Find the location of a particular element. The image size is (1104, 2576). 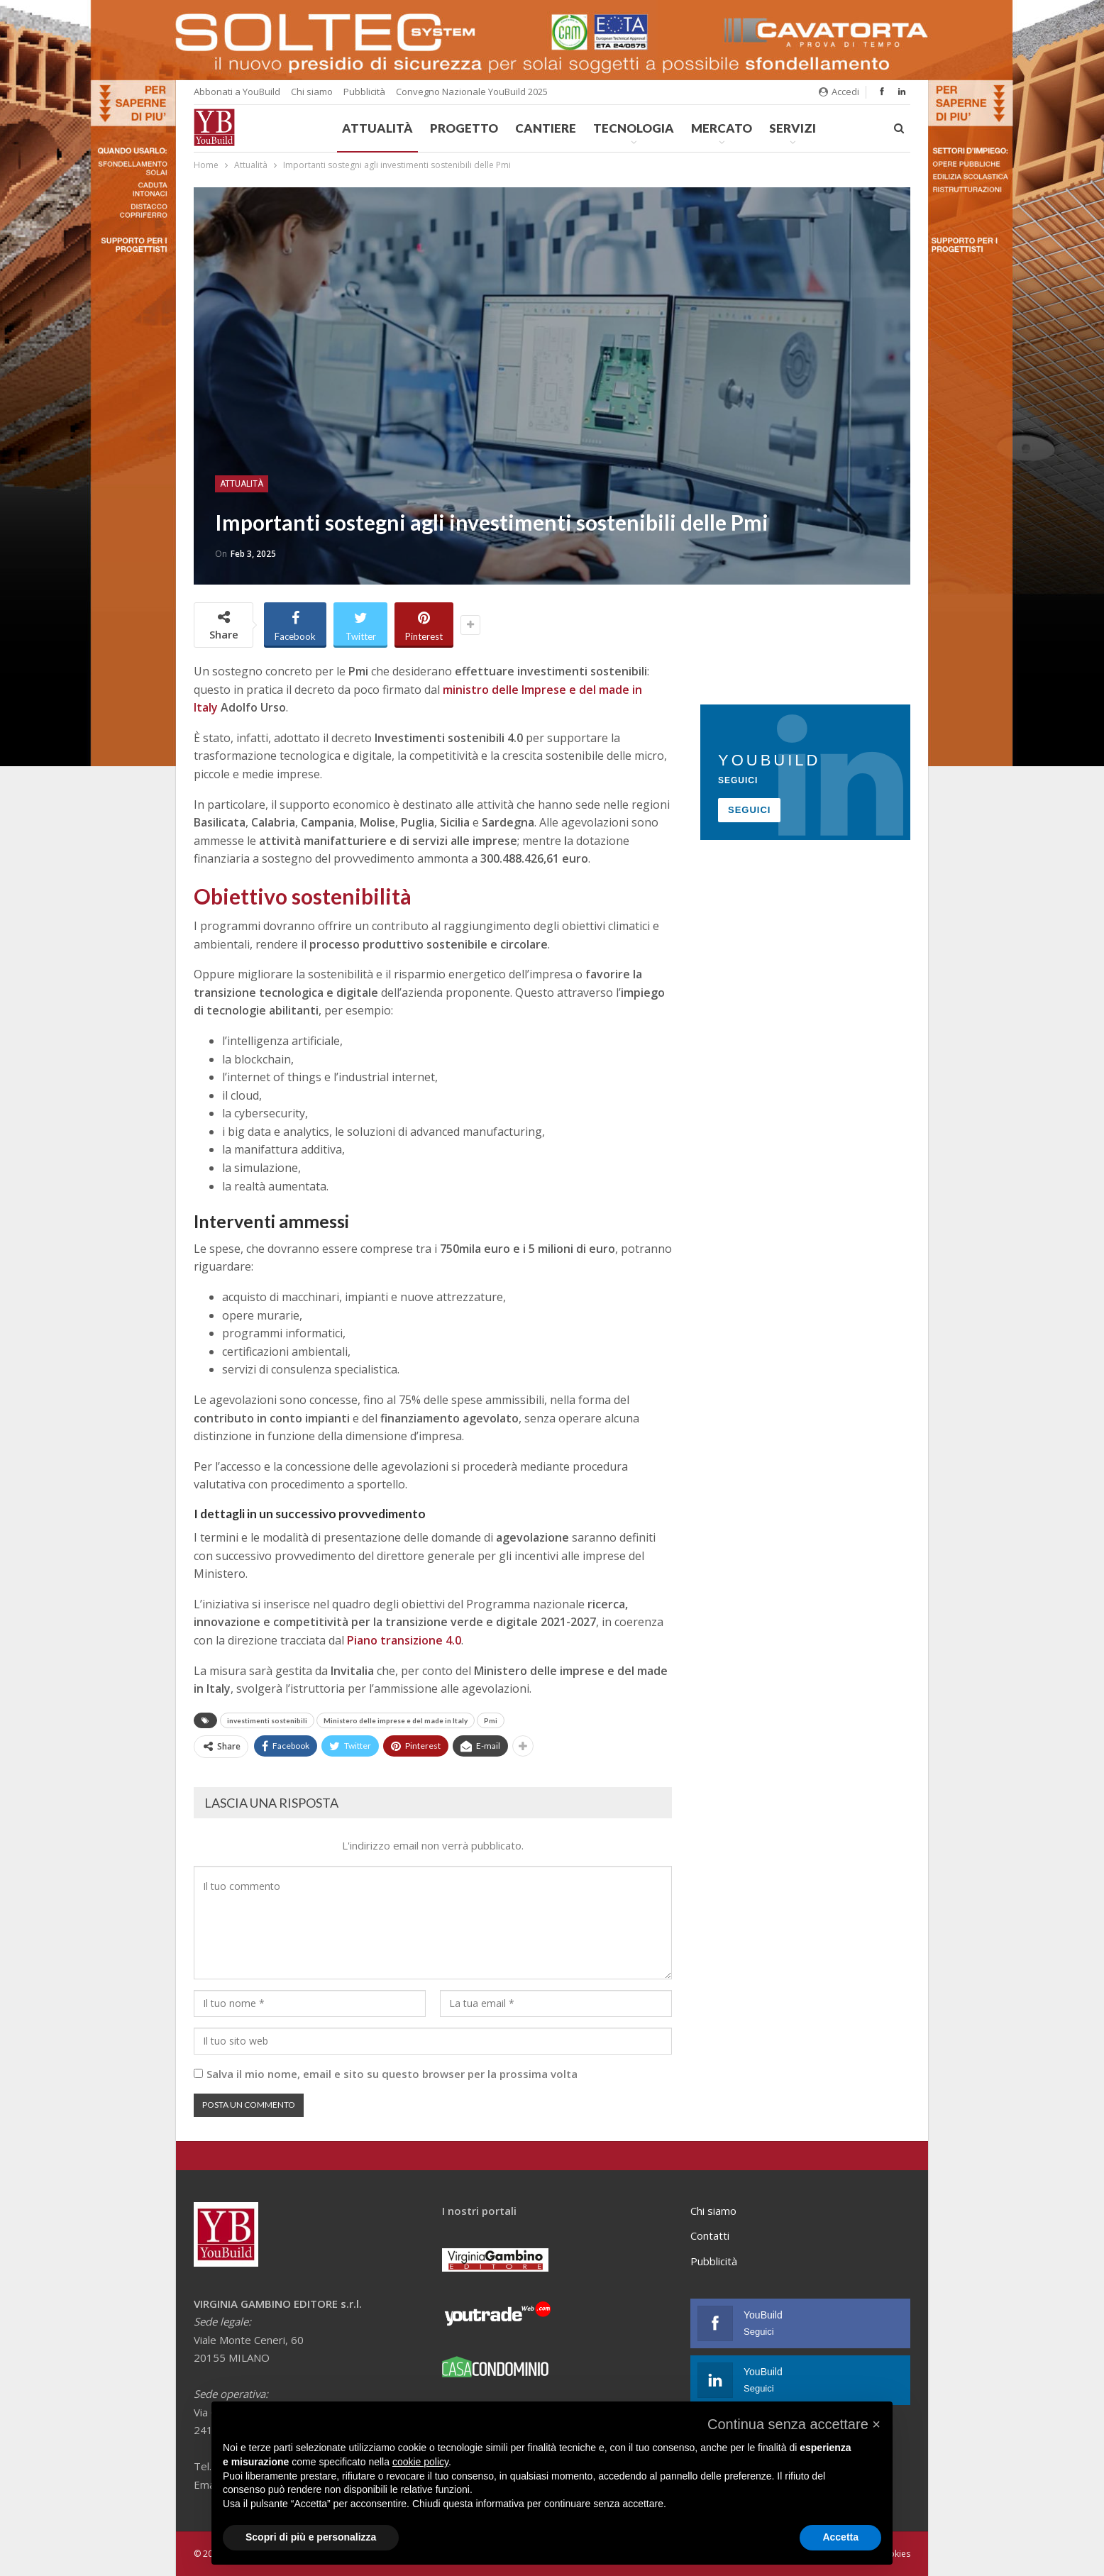

Contatti is located at coordinates (709, 2235).